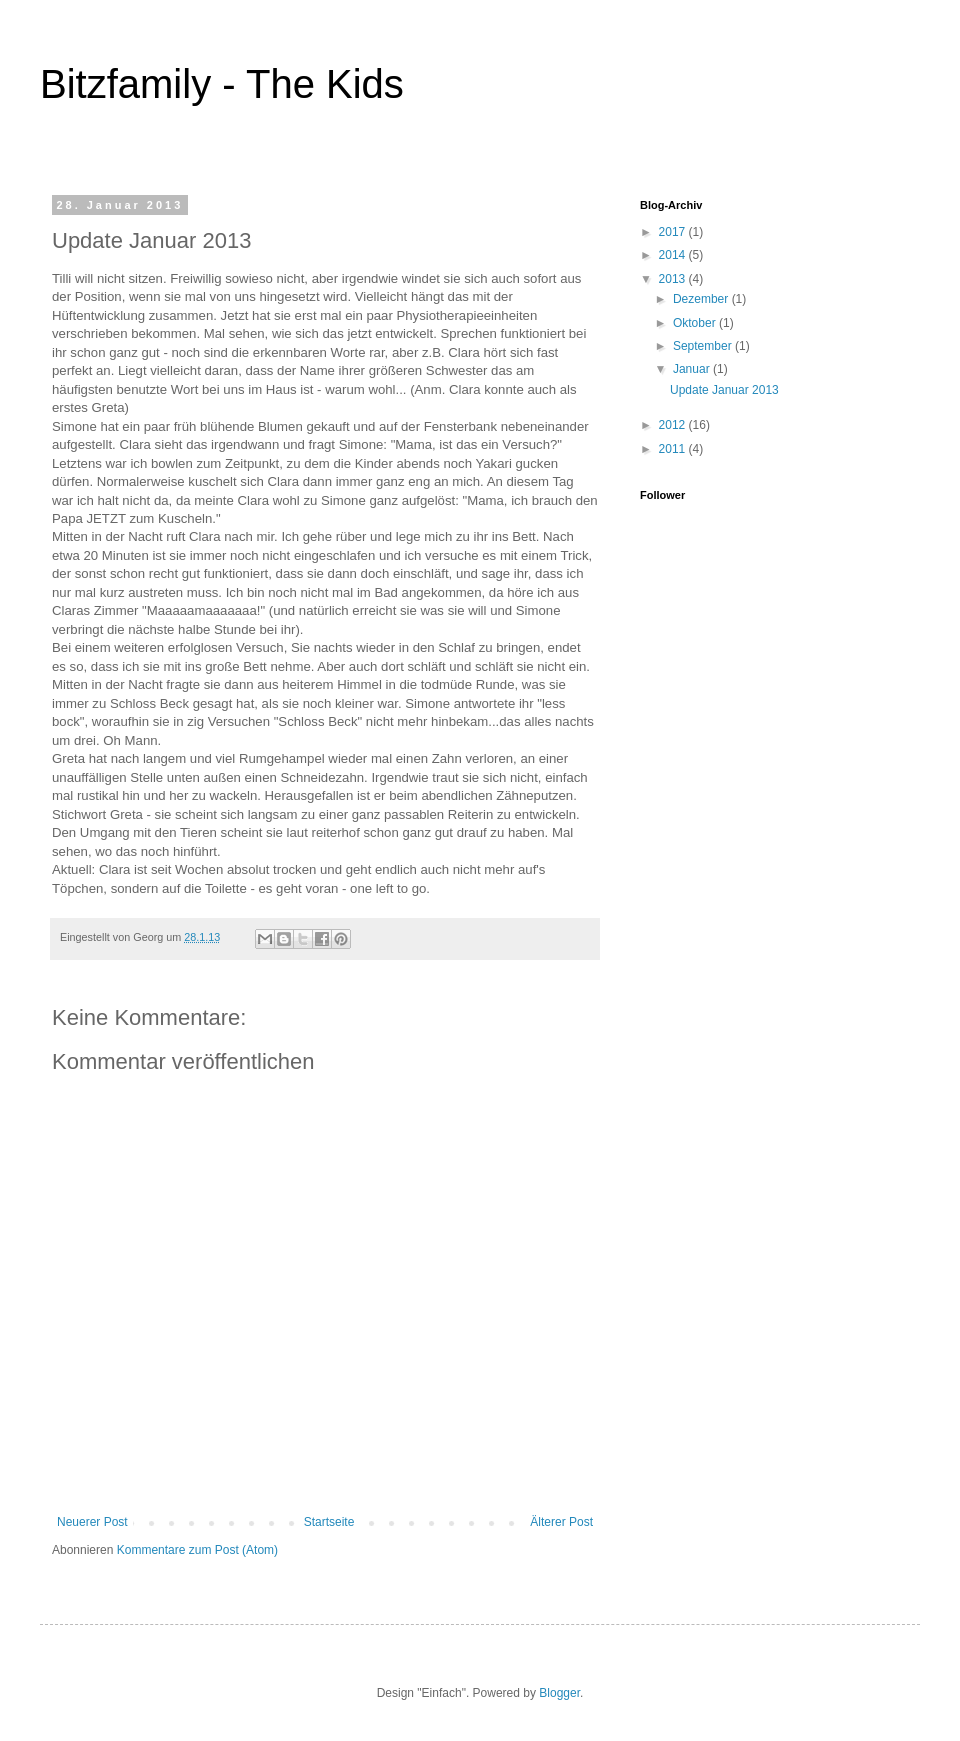 Image resolution: width=960 pixels, height=1741 pixels. Describe the element at coordinates (693, 369) in the screenshot. I see `Januar` at that location.